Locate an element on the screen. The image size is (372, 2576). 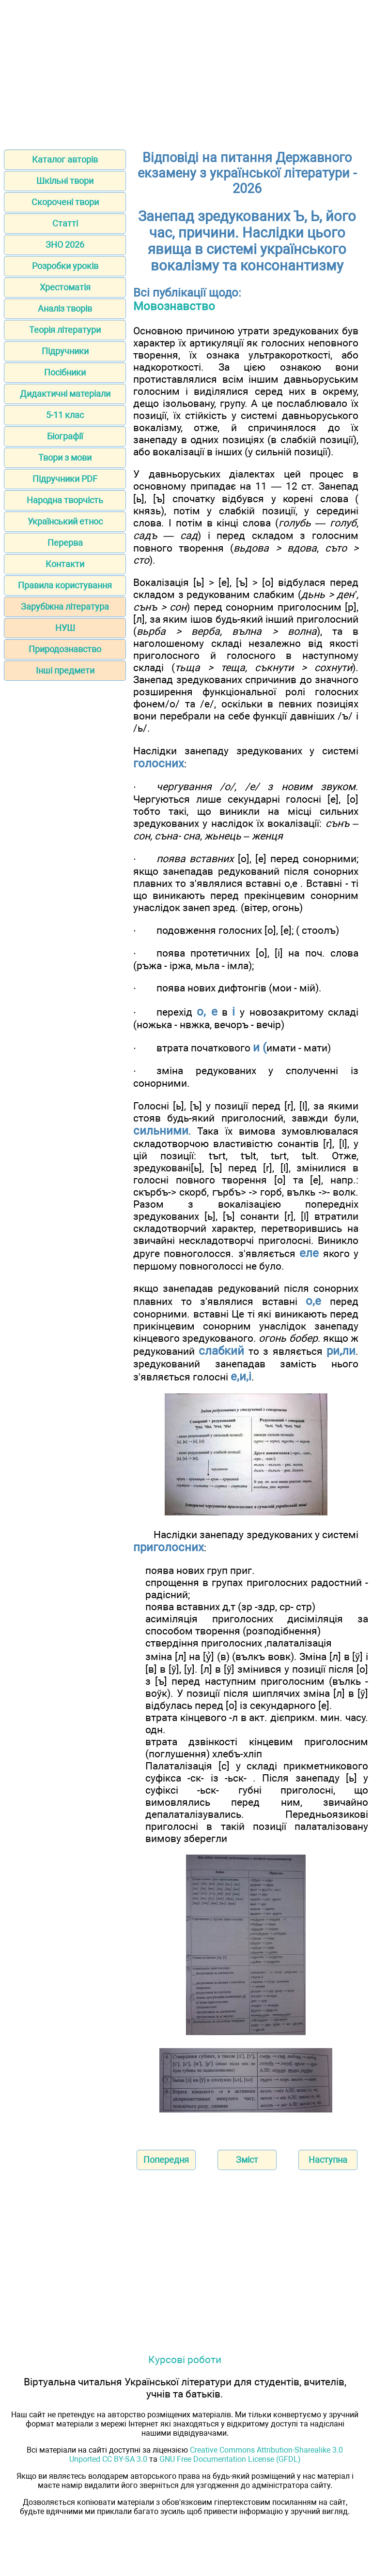
Твори з мови is located at coordinates (65, 457).